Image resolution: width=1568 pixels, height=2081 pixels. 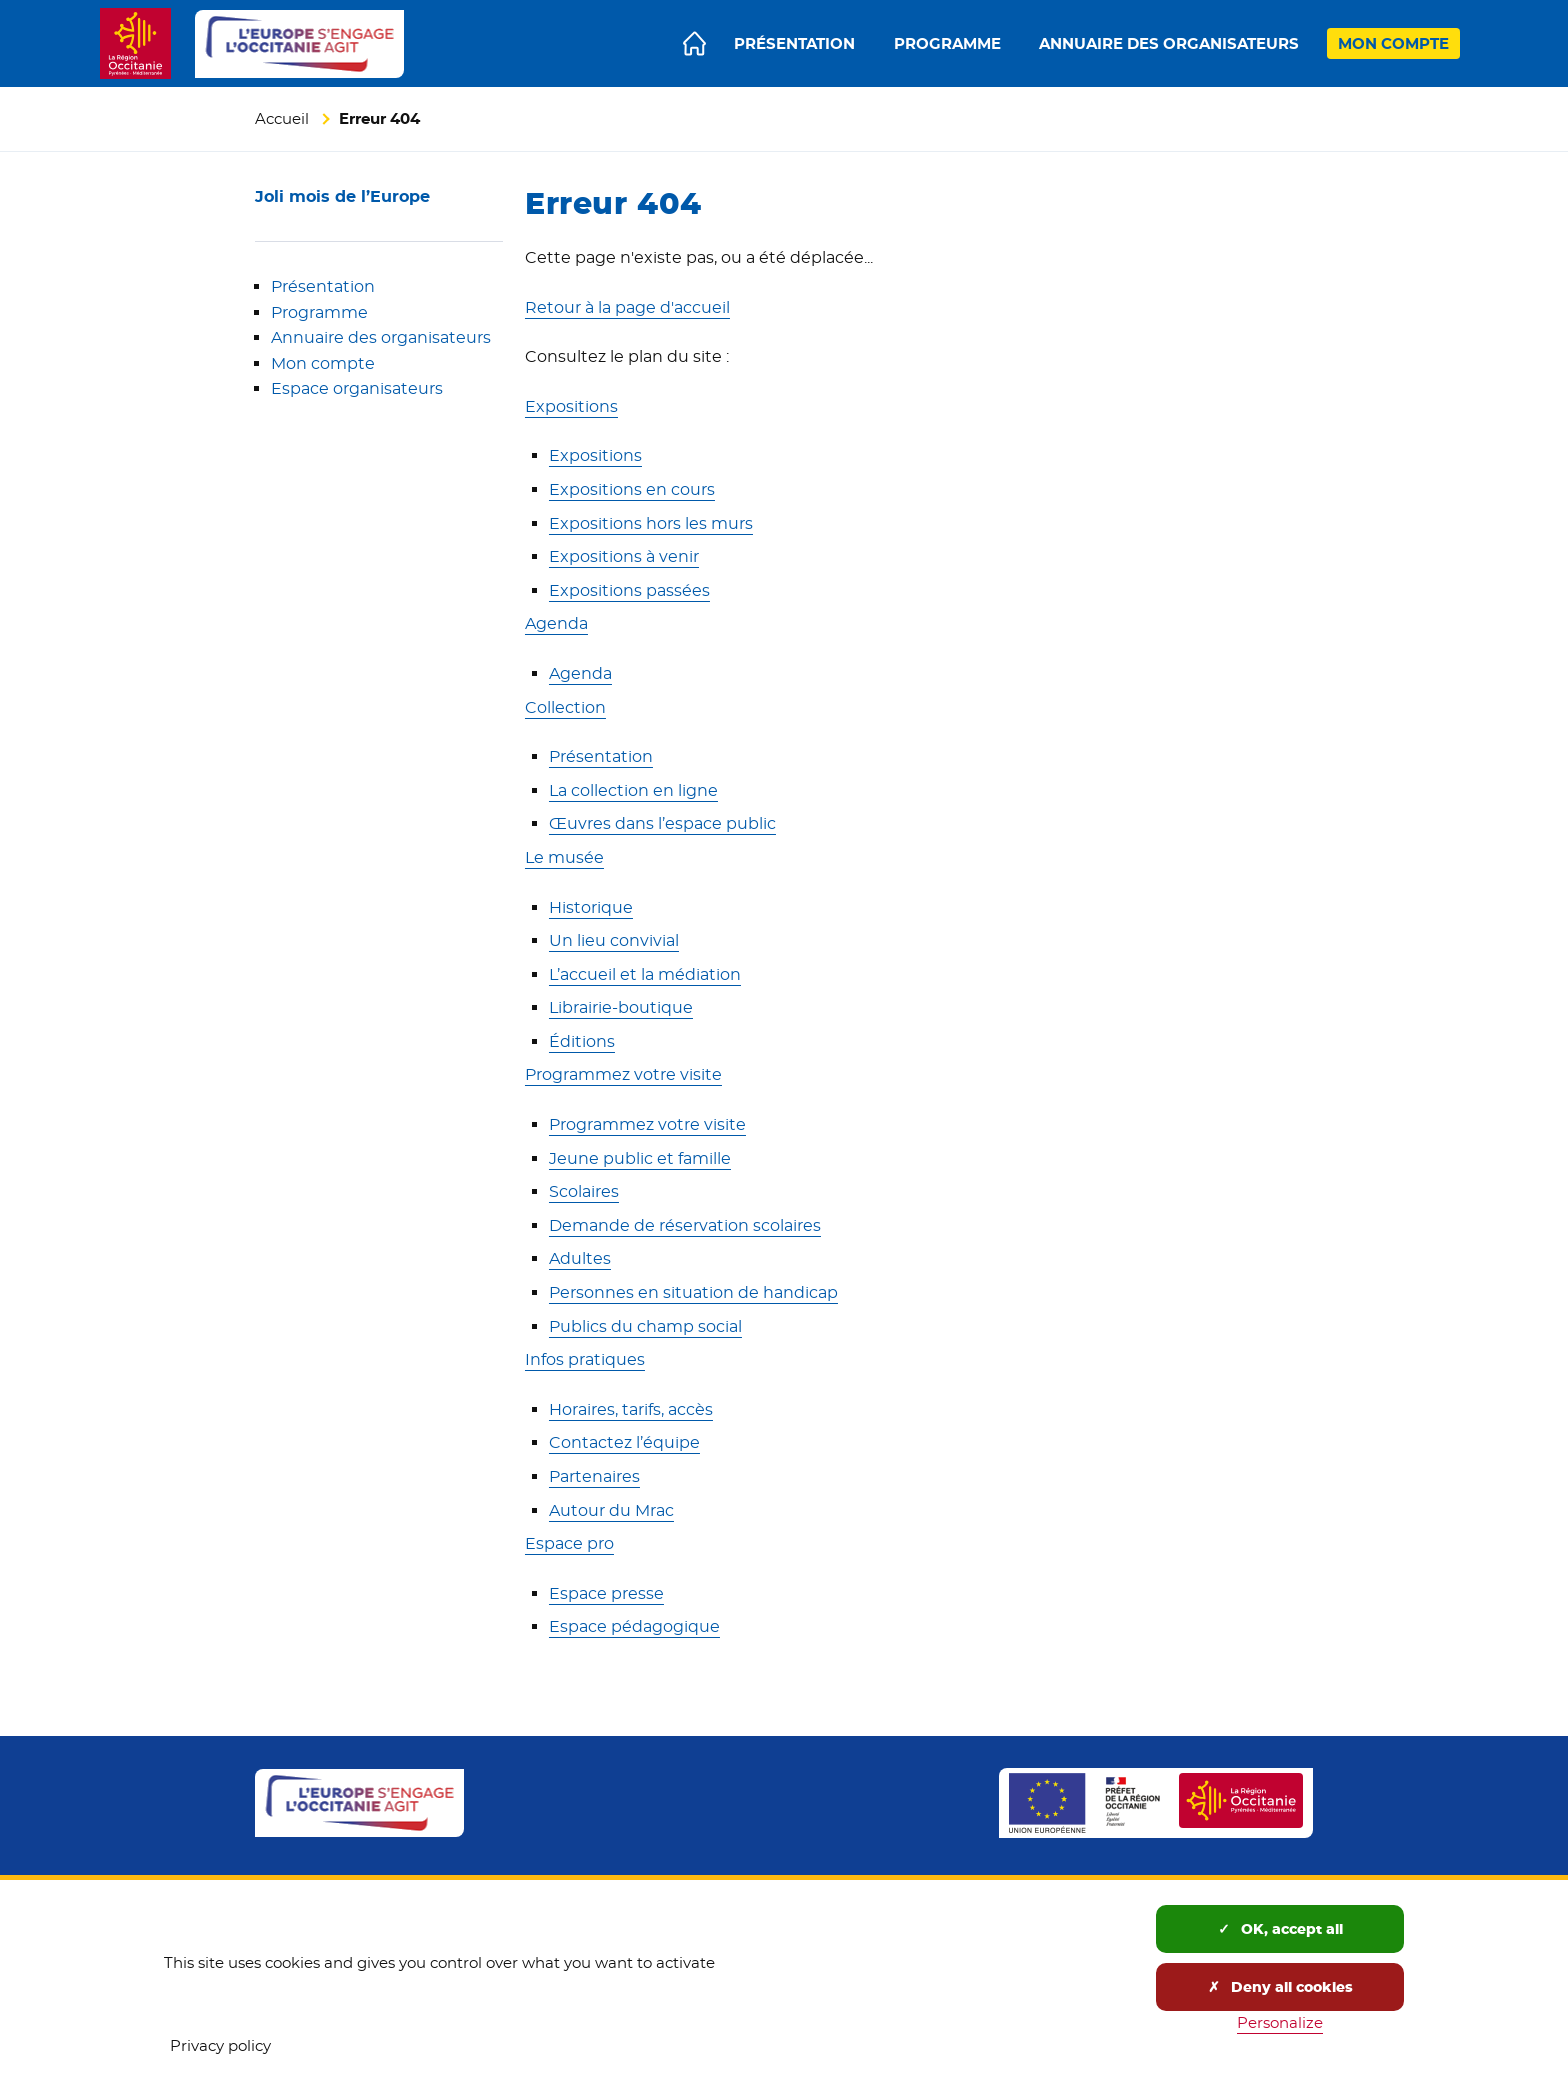 What do you see at coordinates (685, 1225) in the screenshot?
I see `Demande de réservation scolaires` at bounding box center [685, 1225].